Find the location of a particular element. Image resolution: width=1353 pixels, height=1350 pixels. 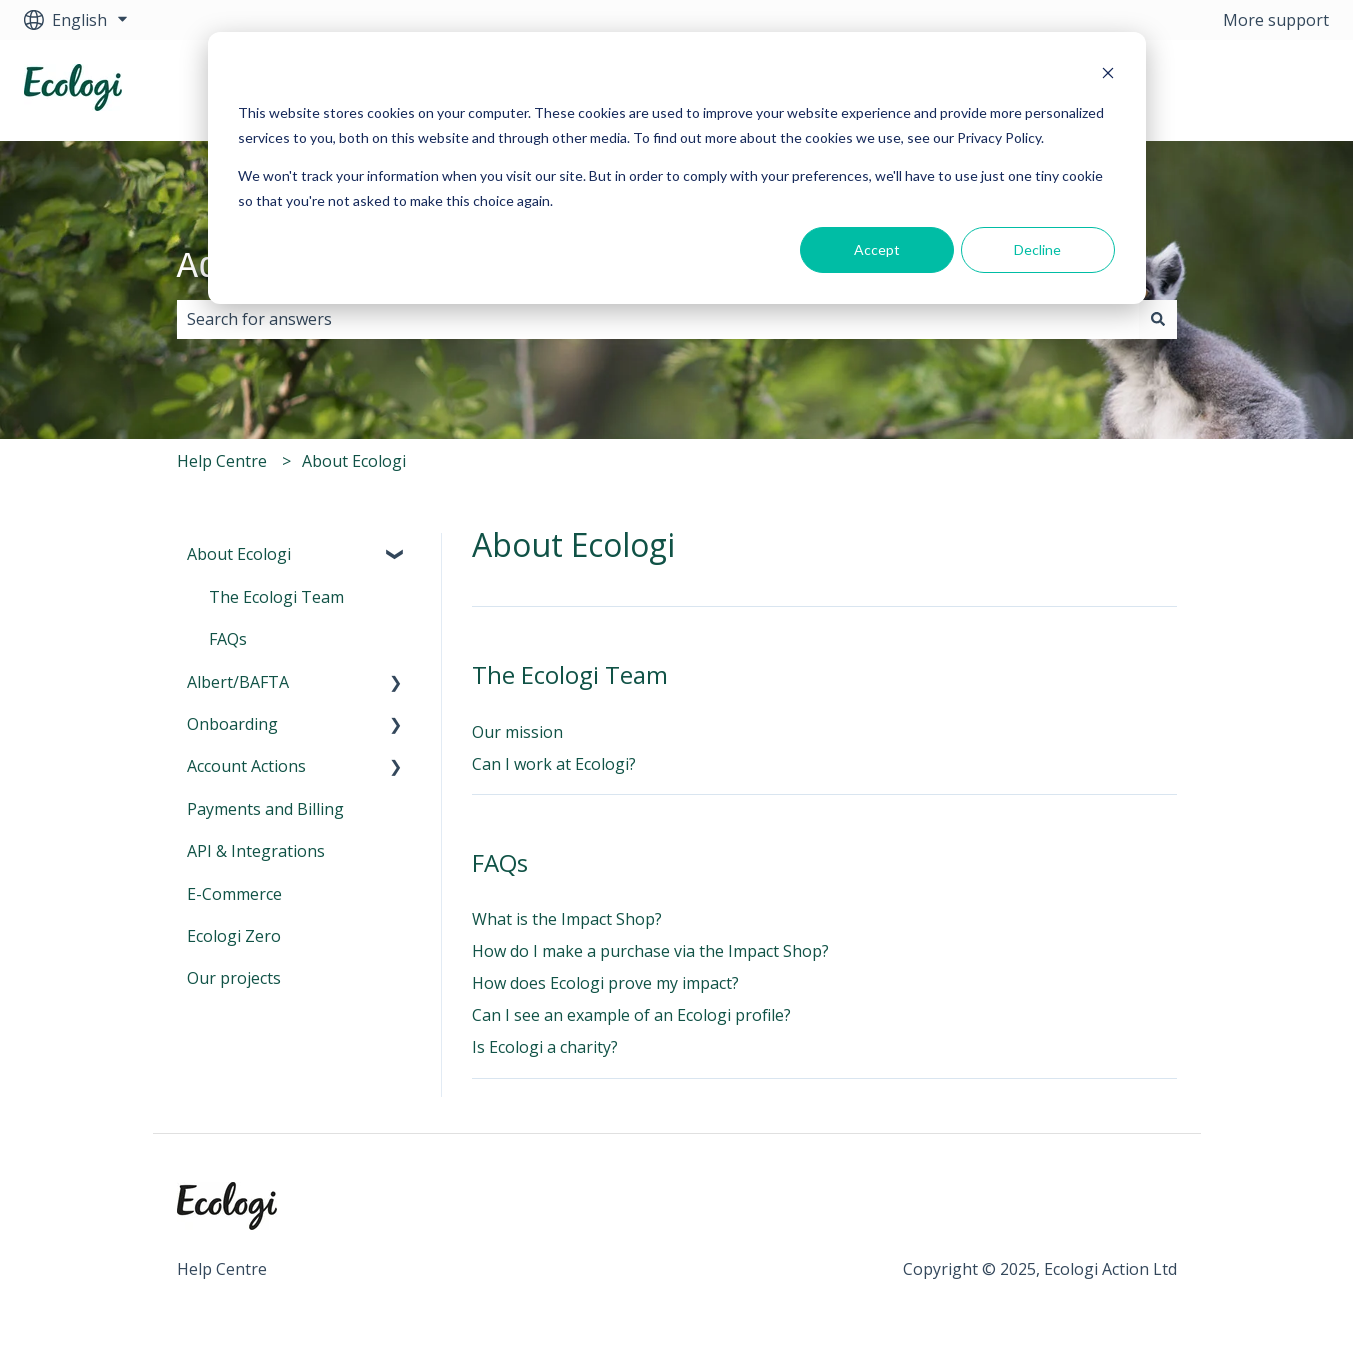

About Ecologi is located at coordinates (354, 461).